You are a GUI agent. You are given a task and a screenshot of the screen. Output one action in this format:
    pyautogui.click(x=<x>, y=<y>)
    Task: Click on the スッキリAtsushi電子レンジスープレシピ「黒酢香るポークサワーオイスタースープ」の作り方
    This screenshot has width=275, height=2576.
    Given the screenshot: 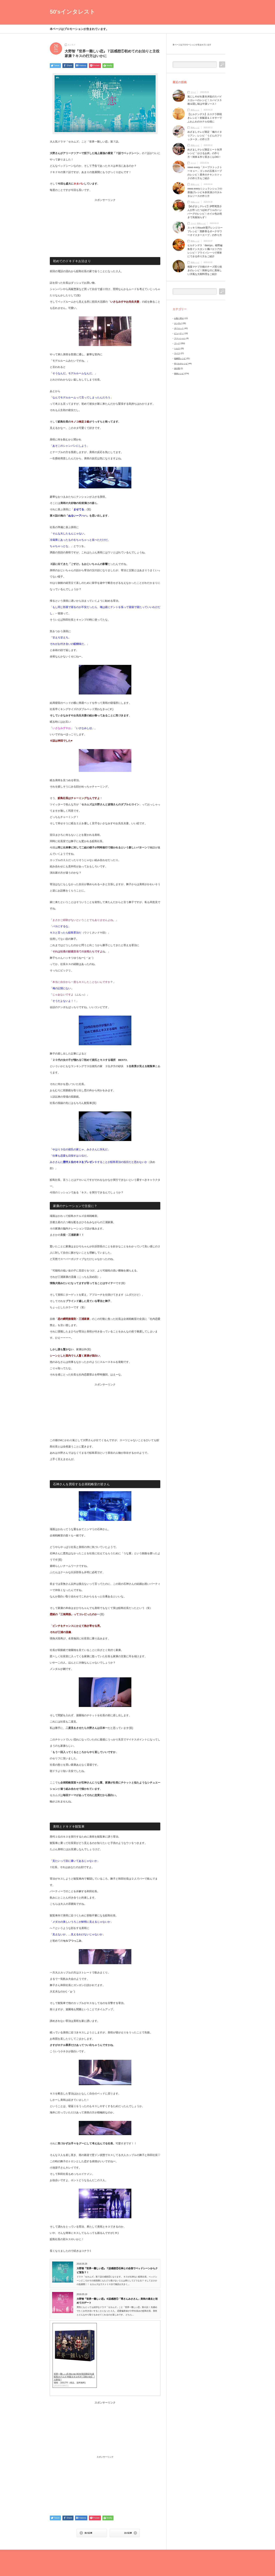 What is the action you would take?
    pyautogui.click(x=205, y=231)
    